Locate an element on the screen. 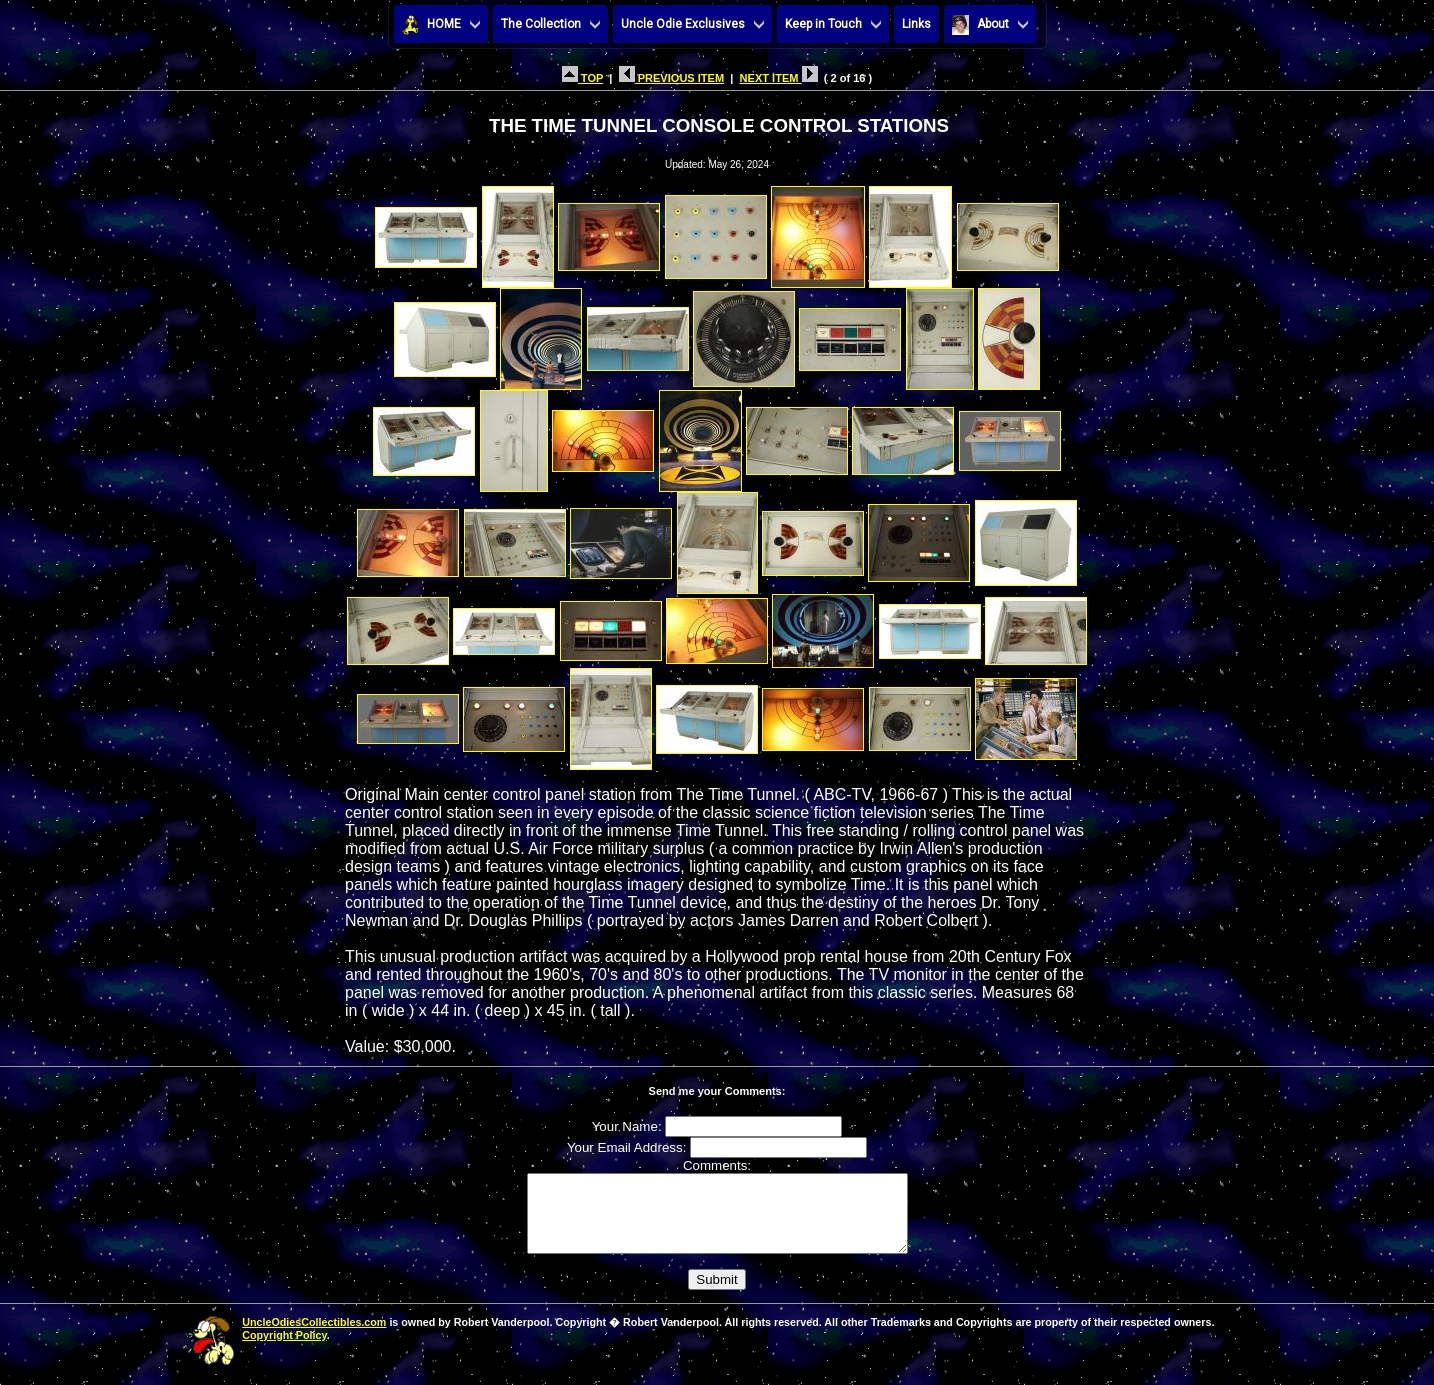 This screenshot has height=1385, width=1434. Links is located at coordinates (916, 24).